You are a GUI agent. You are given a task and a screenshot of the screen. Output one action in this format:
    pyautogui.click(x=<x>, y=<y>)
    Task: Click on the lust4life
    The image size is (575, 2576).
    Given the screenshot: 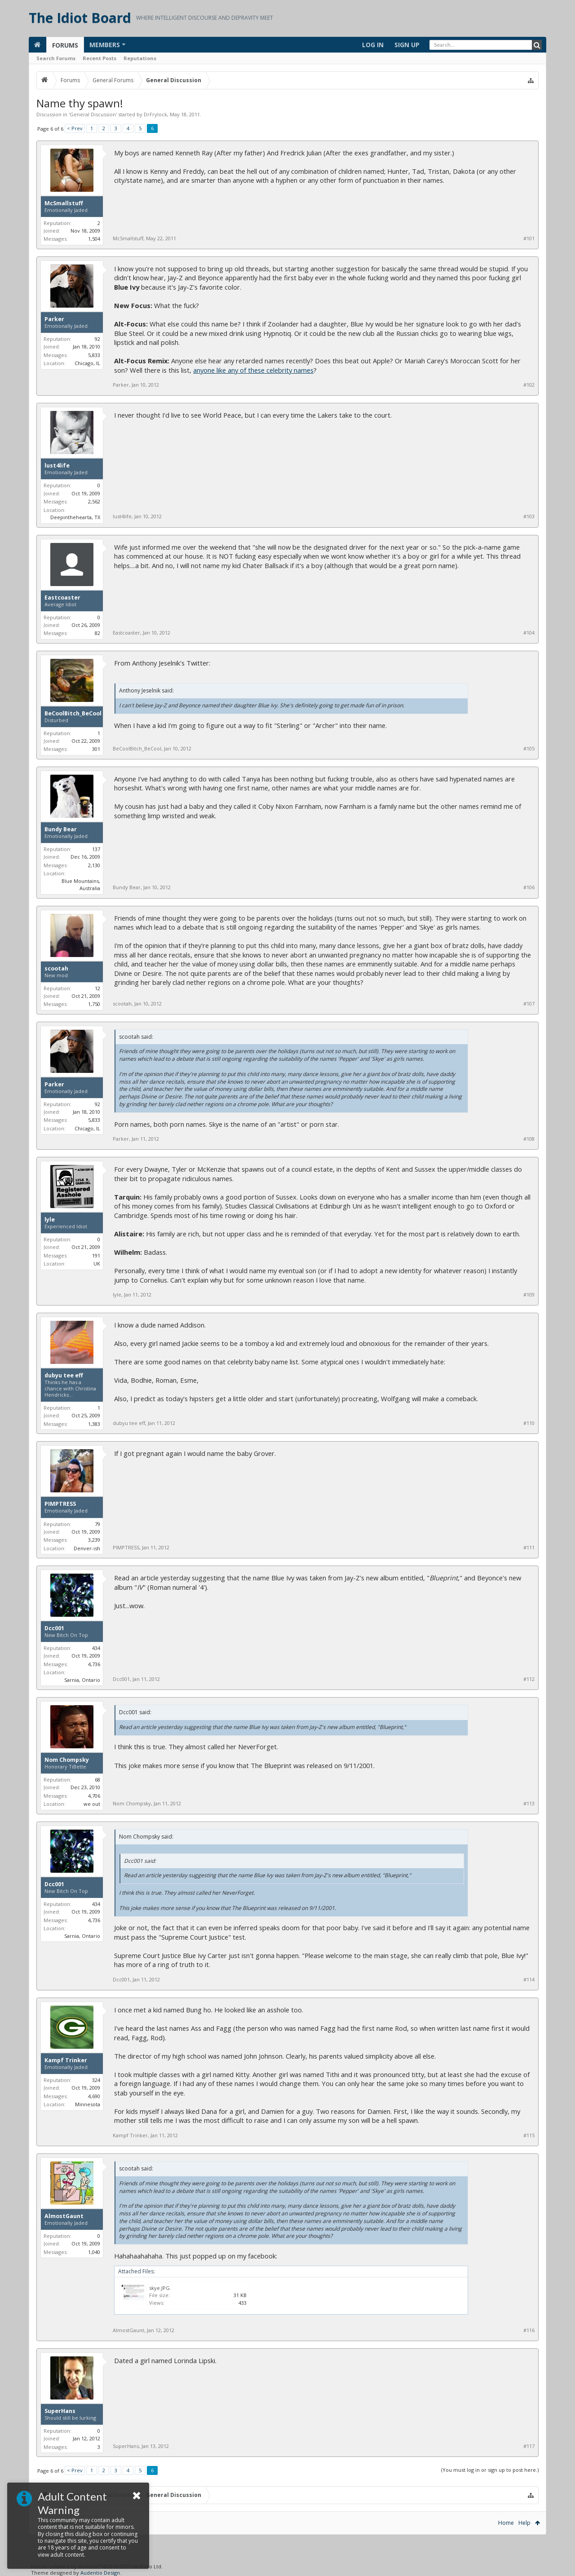 What is the action you would take?
    pyautogui.click(x=57, y=465)
    